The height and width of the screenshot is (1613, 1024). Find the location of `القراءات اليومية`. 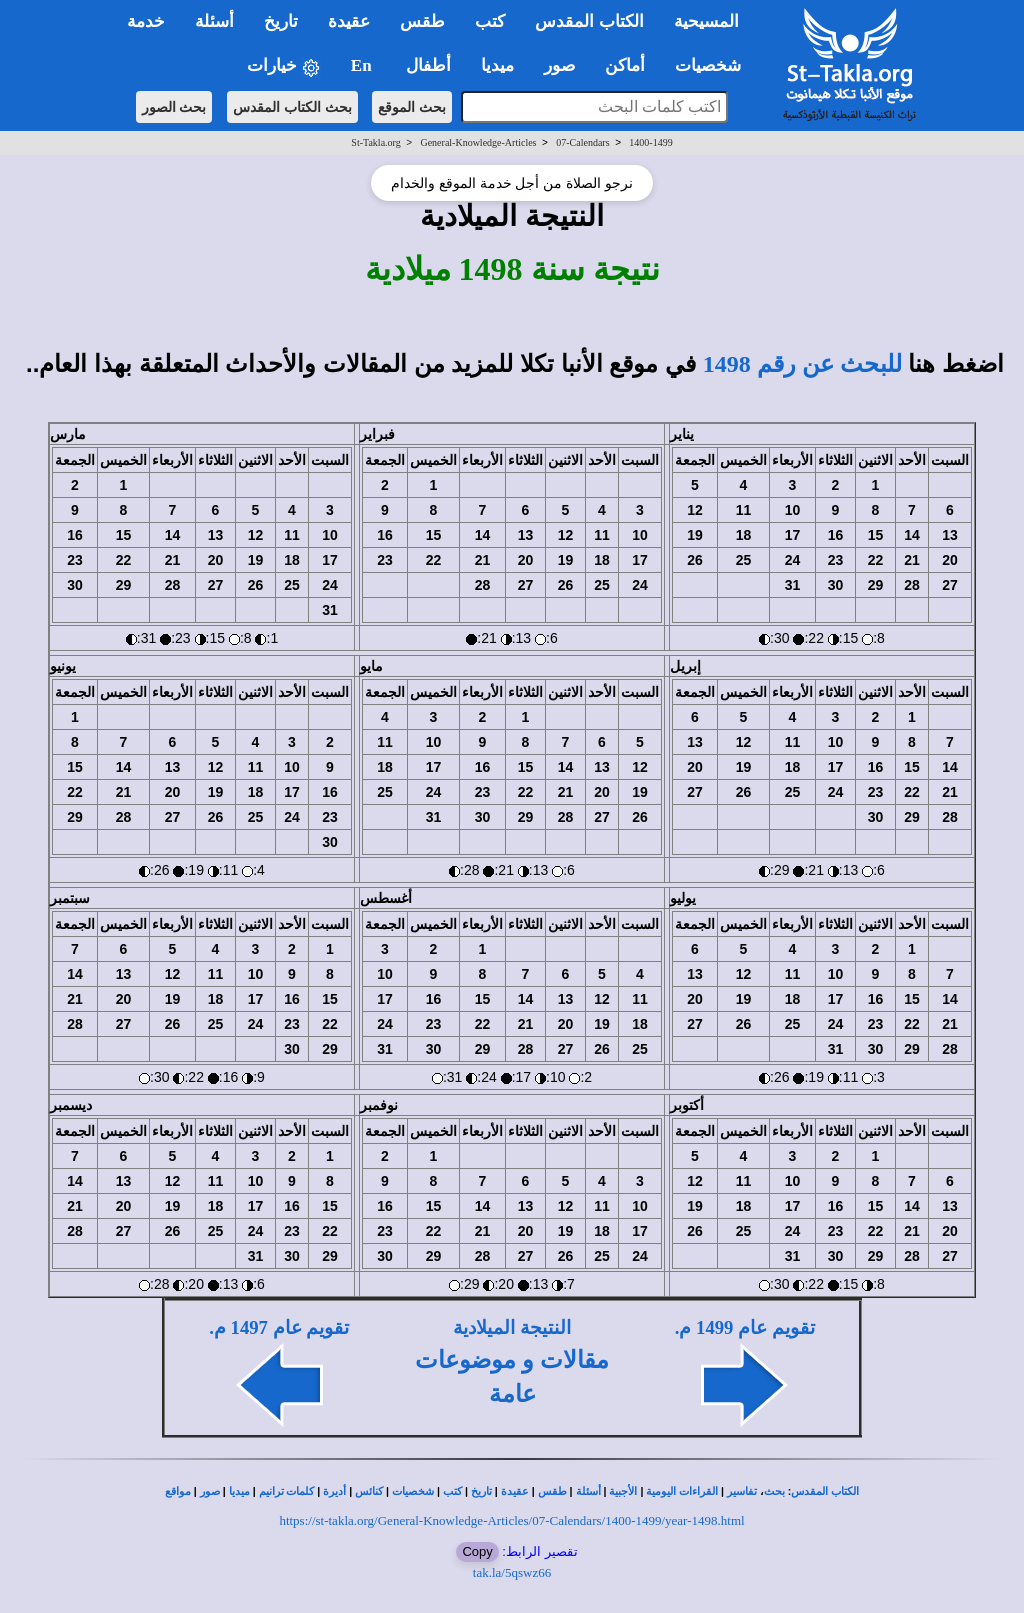

القراءات اليومية is located at coordinates (682, 1491).